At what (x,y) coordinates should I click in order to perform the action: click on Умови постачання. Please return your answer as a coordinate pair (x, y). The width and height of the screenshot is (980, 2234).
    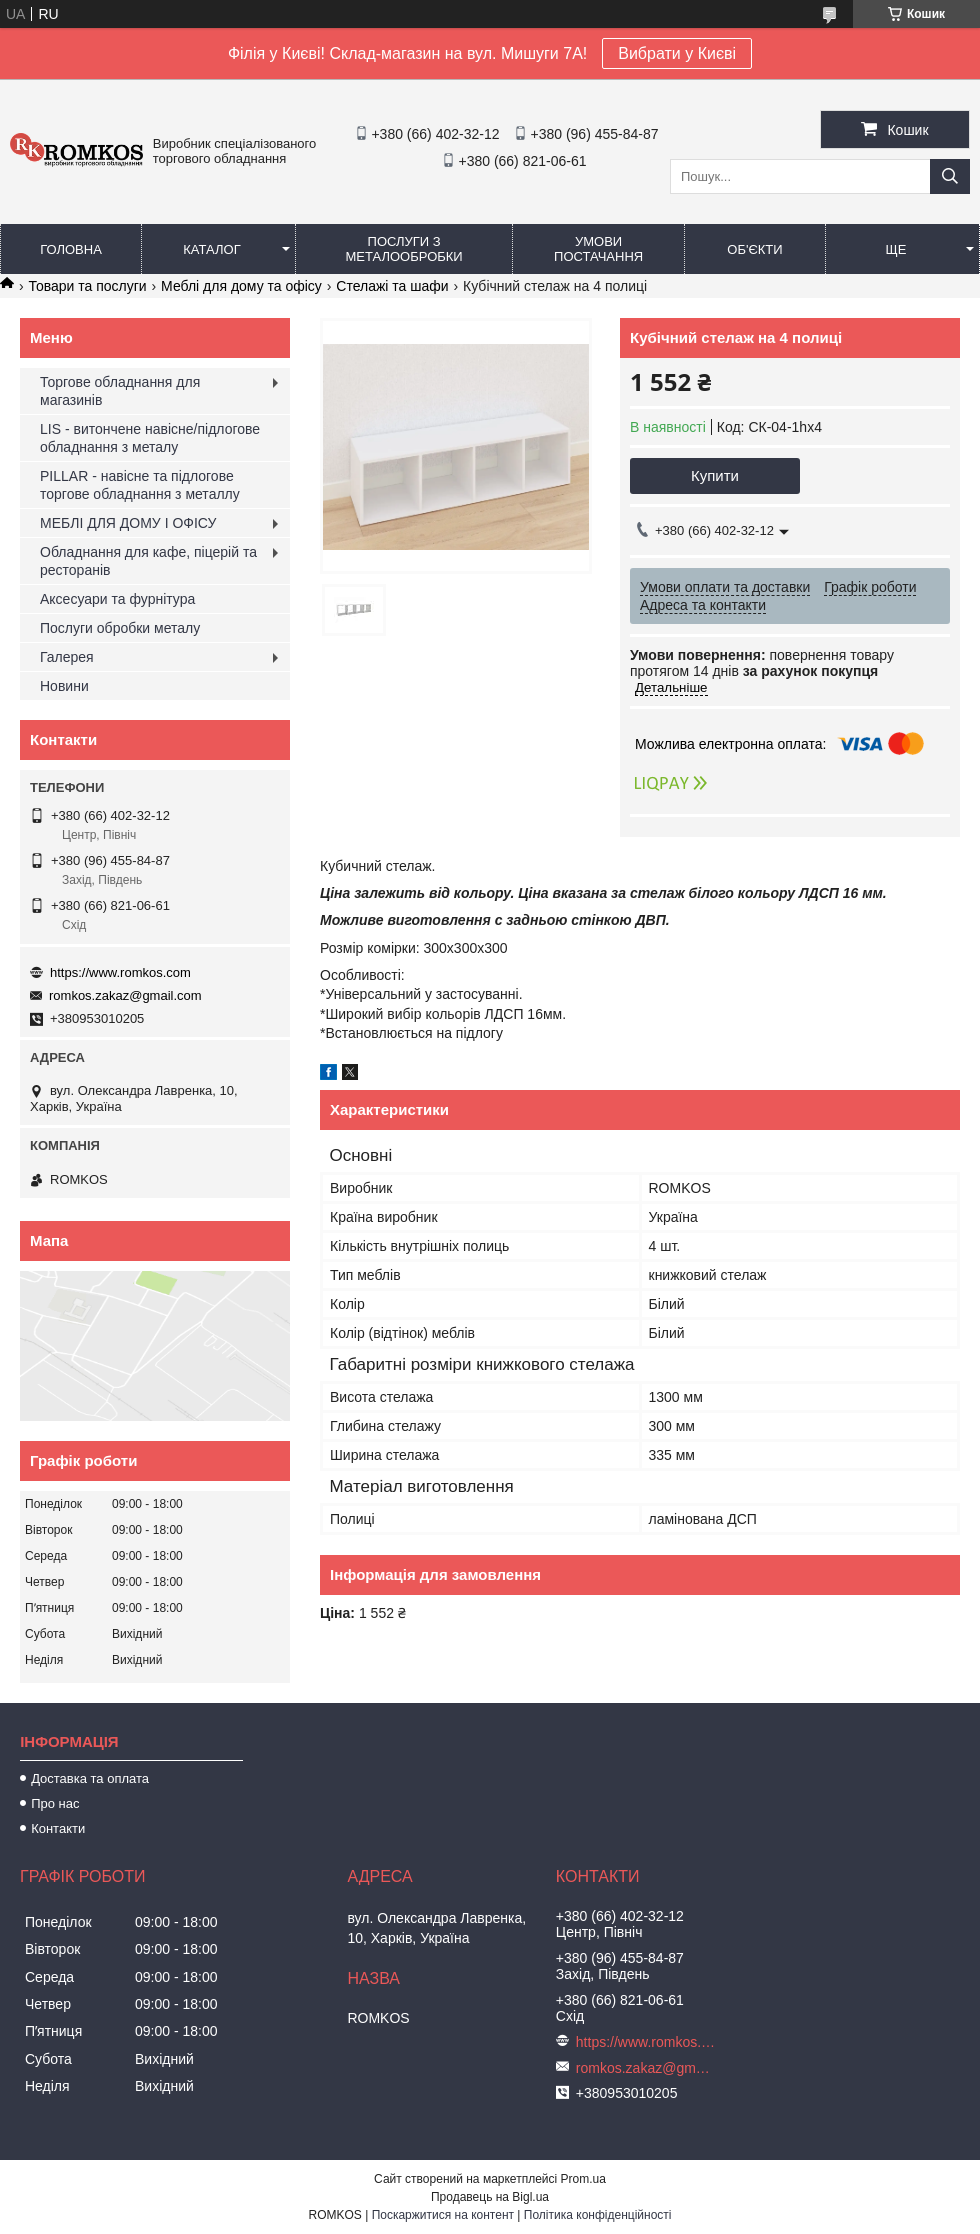
    Looking at the image, I should click on (598, 249).